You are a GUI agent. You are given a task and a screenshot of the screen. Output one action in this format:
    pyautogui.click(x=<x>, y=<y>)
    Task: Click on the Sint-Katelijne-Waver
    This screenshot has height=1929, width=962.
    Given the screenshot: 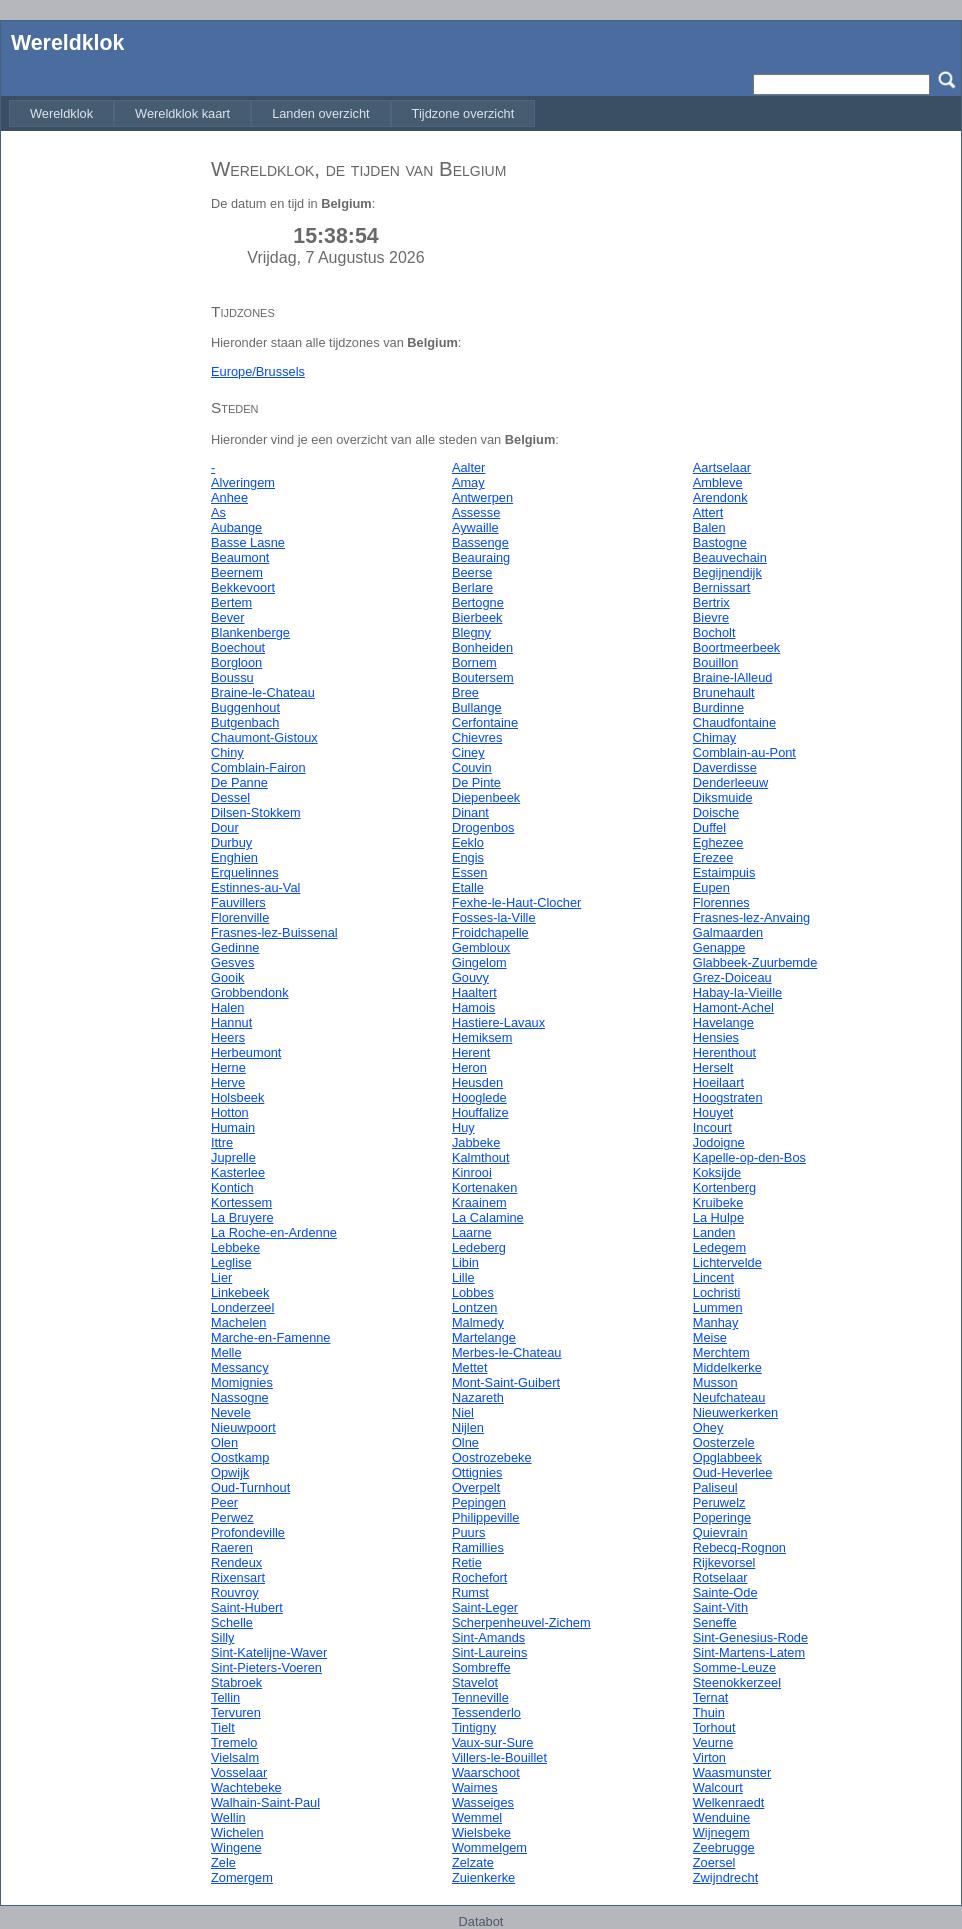 What is the action you would take?
    pyautogui.click(x=269, y=1652)
    